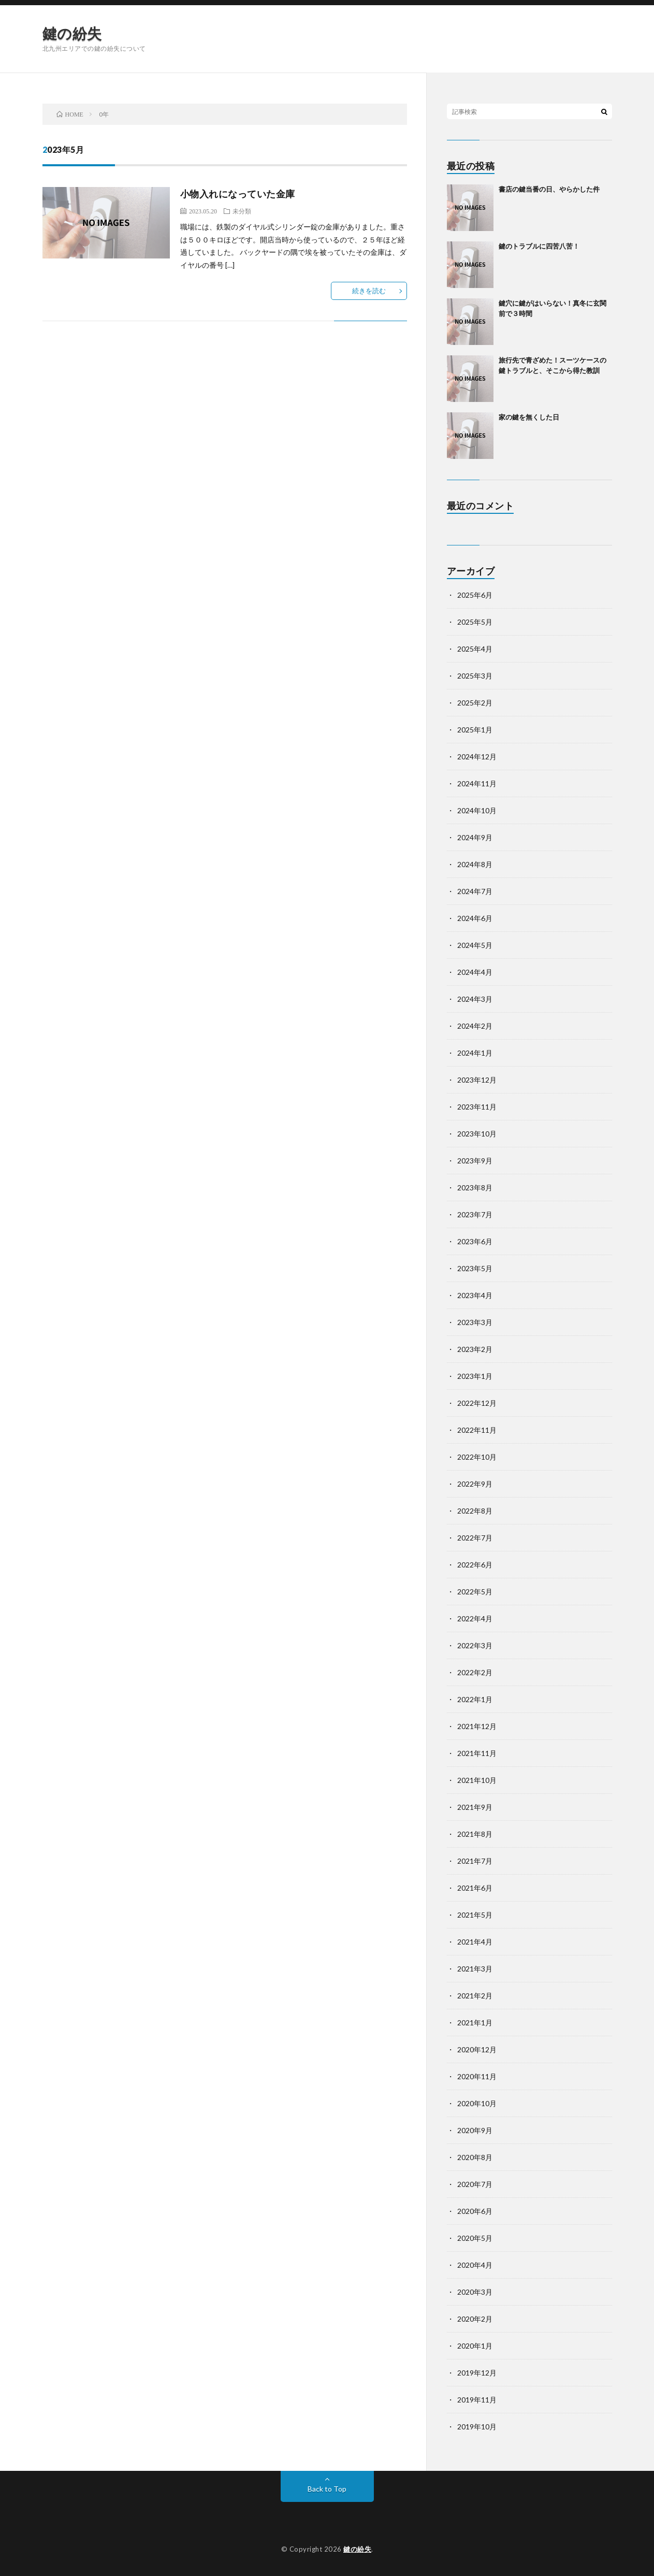 Image resolution: width=654 pixels, height=2576 pixels. I want to click on 2025年1月, so click(474, 729).